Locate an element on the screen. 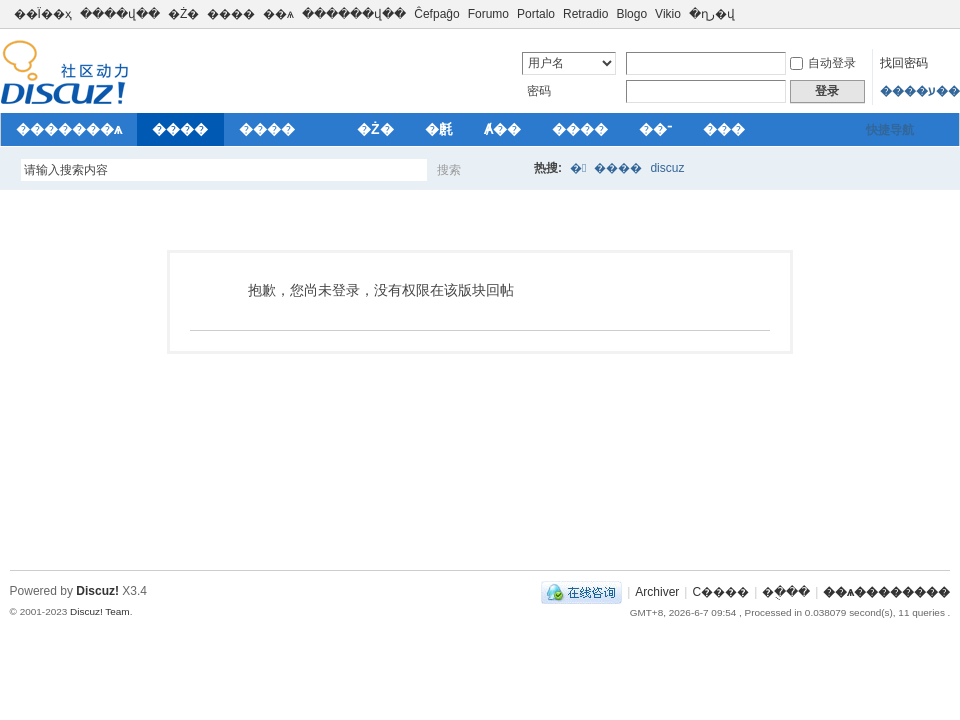 Image resolution: width=960 pixels, height=720 pixels. �Ż� is located at coordinates (183, 14).